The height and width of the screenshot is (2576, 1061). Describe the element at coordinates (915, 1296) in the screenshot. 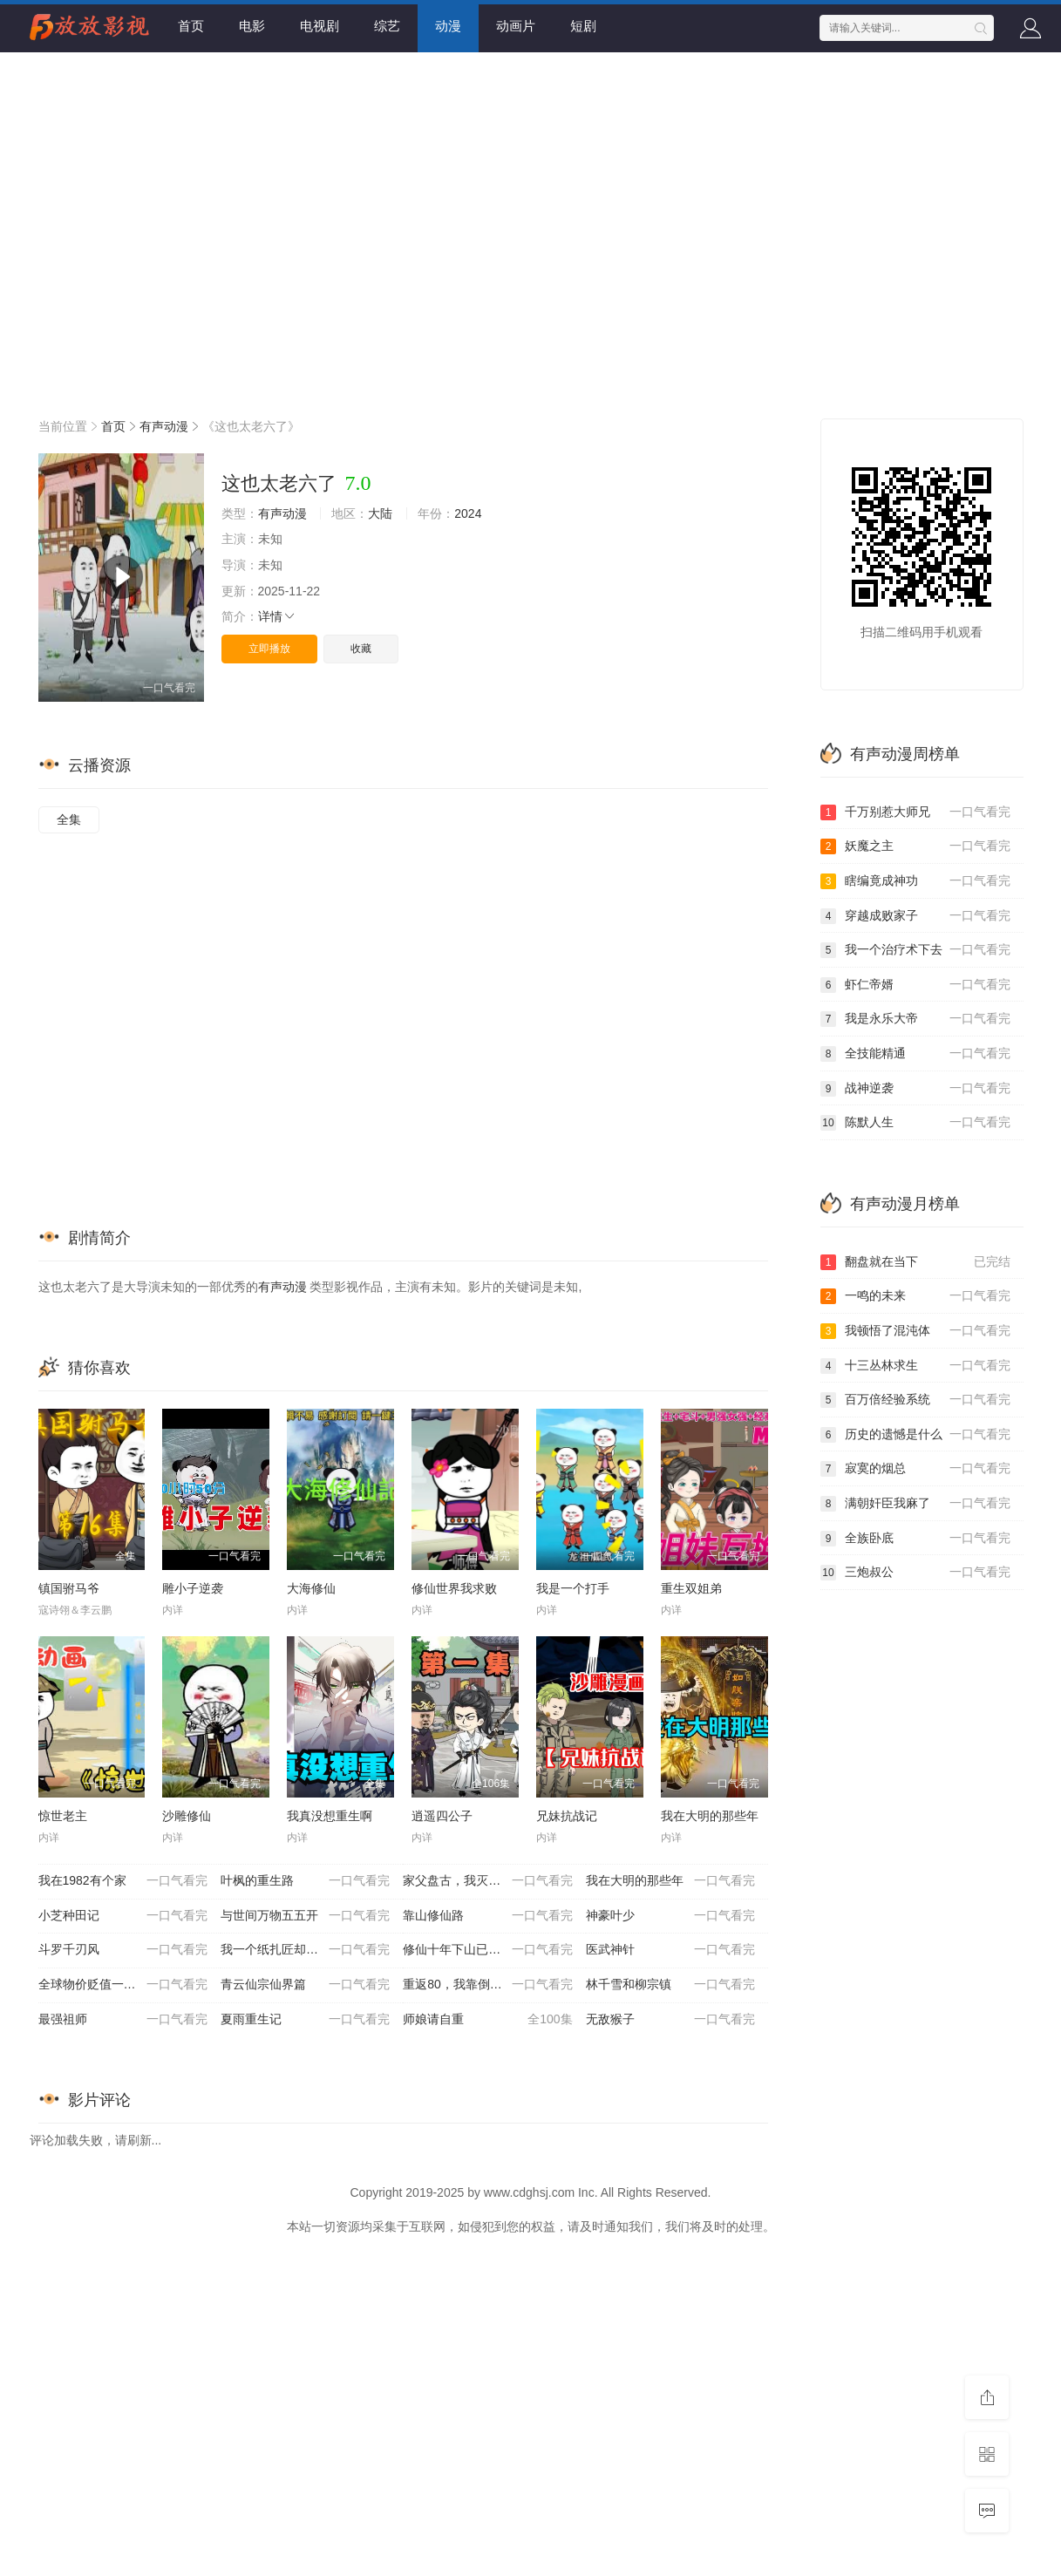

I see `一鸣的未来` at that location.